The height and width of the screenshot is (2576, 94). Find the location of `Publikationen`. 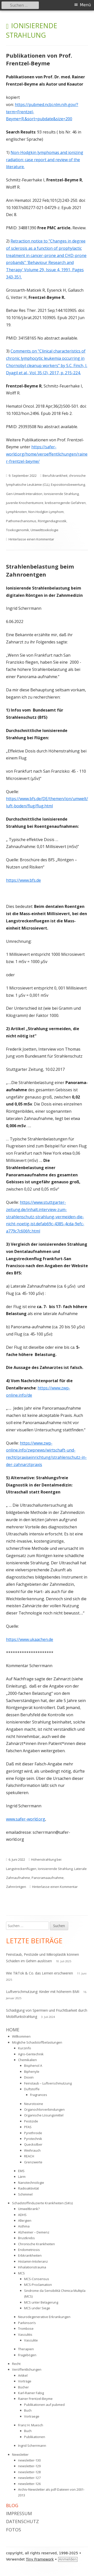

Publikationen is located at coordinates (34, 2437).